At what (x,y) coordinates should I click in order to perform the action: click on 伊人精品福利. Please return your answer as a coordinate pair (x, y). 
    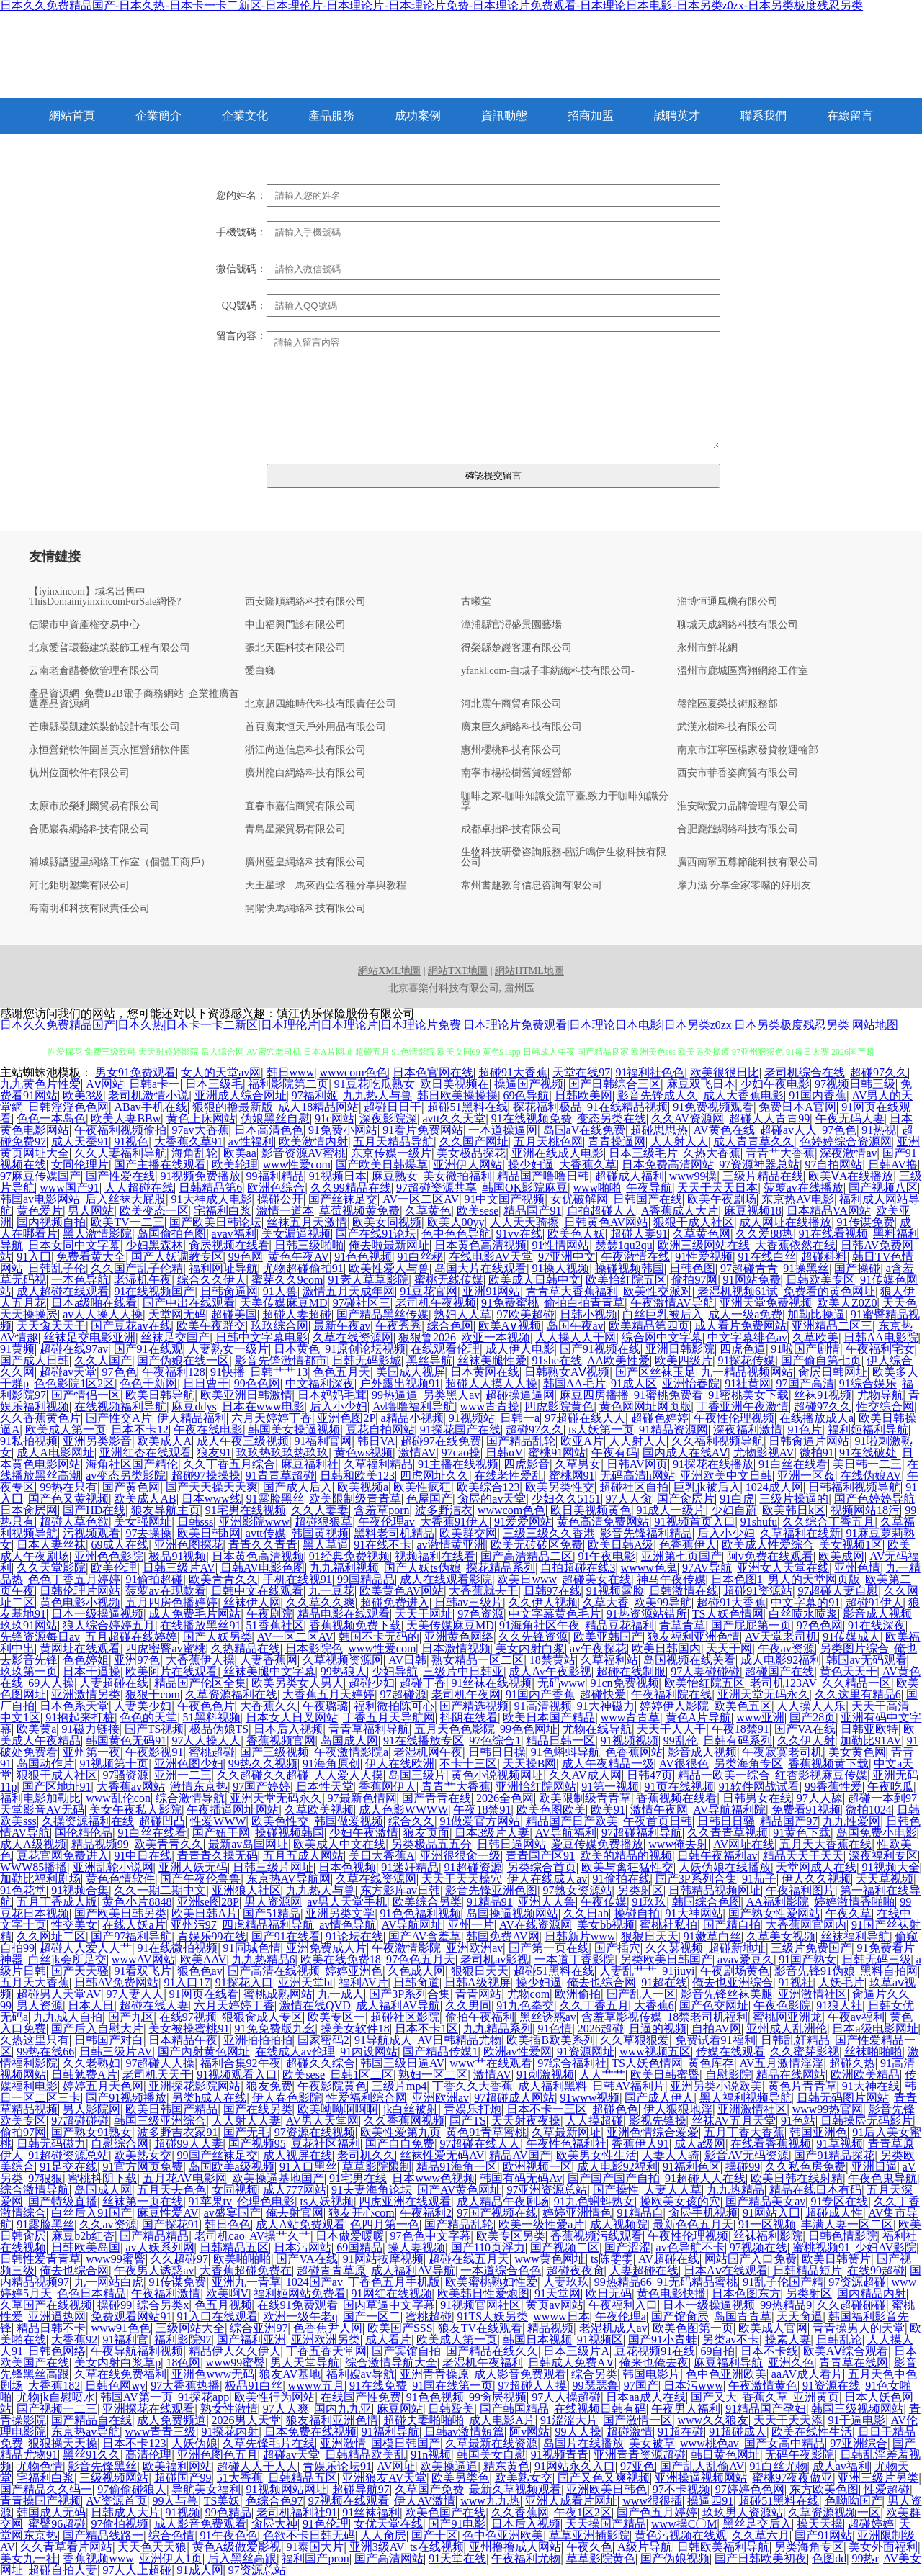
    Looking at the image, I should click on (191, 1418).